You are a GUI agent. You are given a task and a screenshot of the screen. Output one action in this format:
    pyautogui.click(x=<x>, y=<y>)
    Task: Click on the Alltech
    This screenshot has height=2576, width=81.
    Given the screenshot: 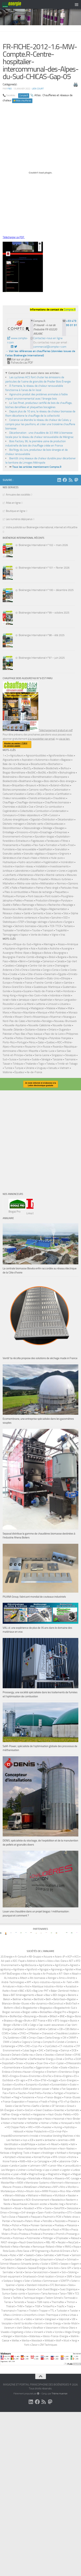 What is the action you would take?
    pyautogui.click(x=23, y=1978)
    